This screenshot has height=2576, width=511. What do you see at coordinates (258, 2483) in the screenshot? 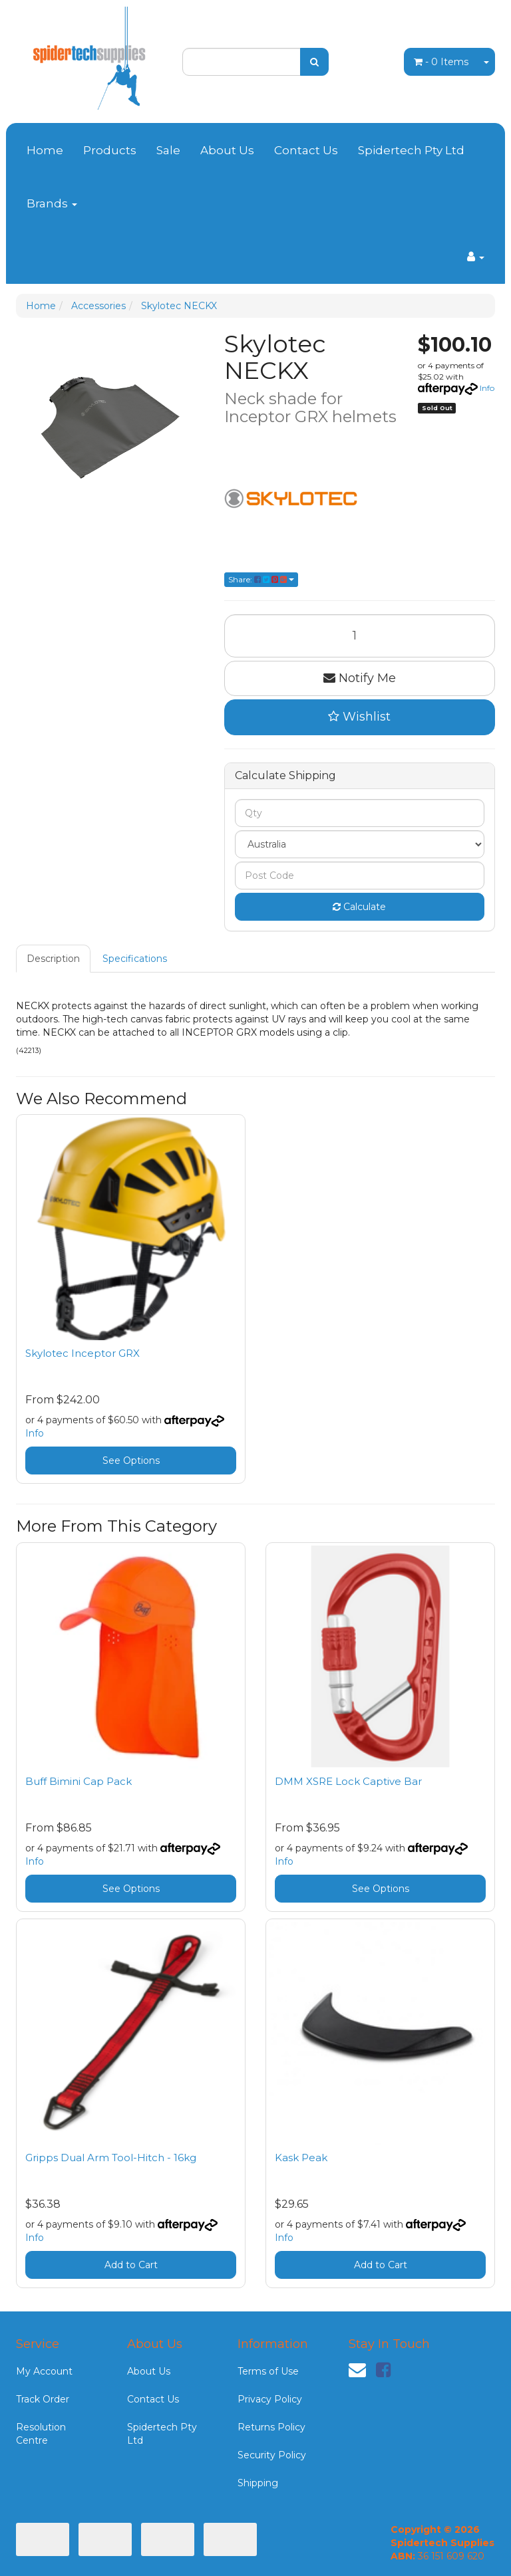
I see `Shipping` at bounding box center [258, 2483].